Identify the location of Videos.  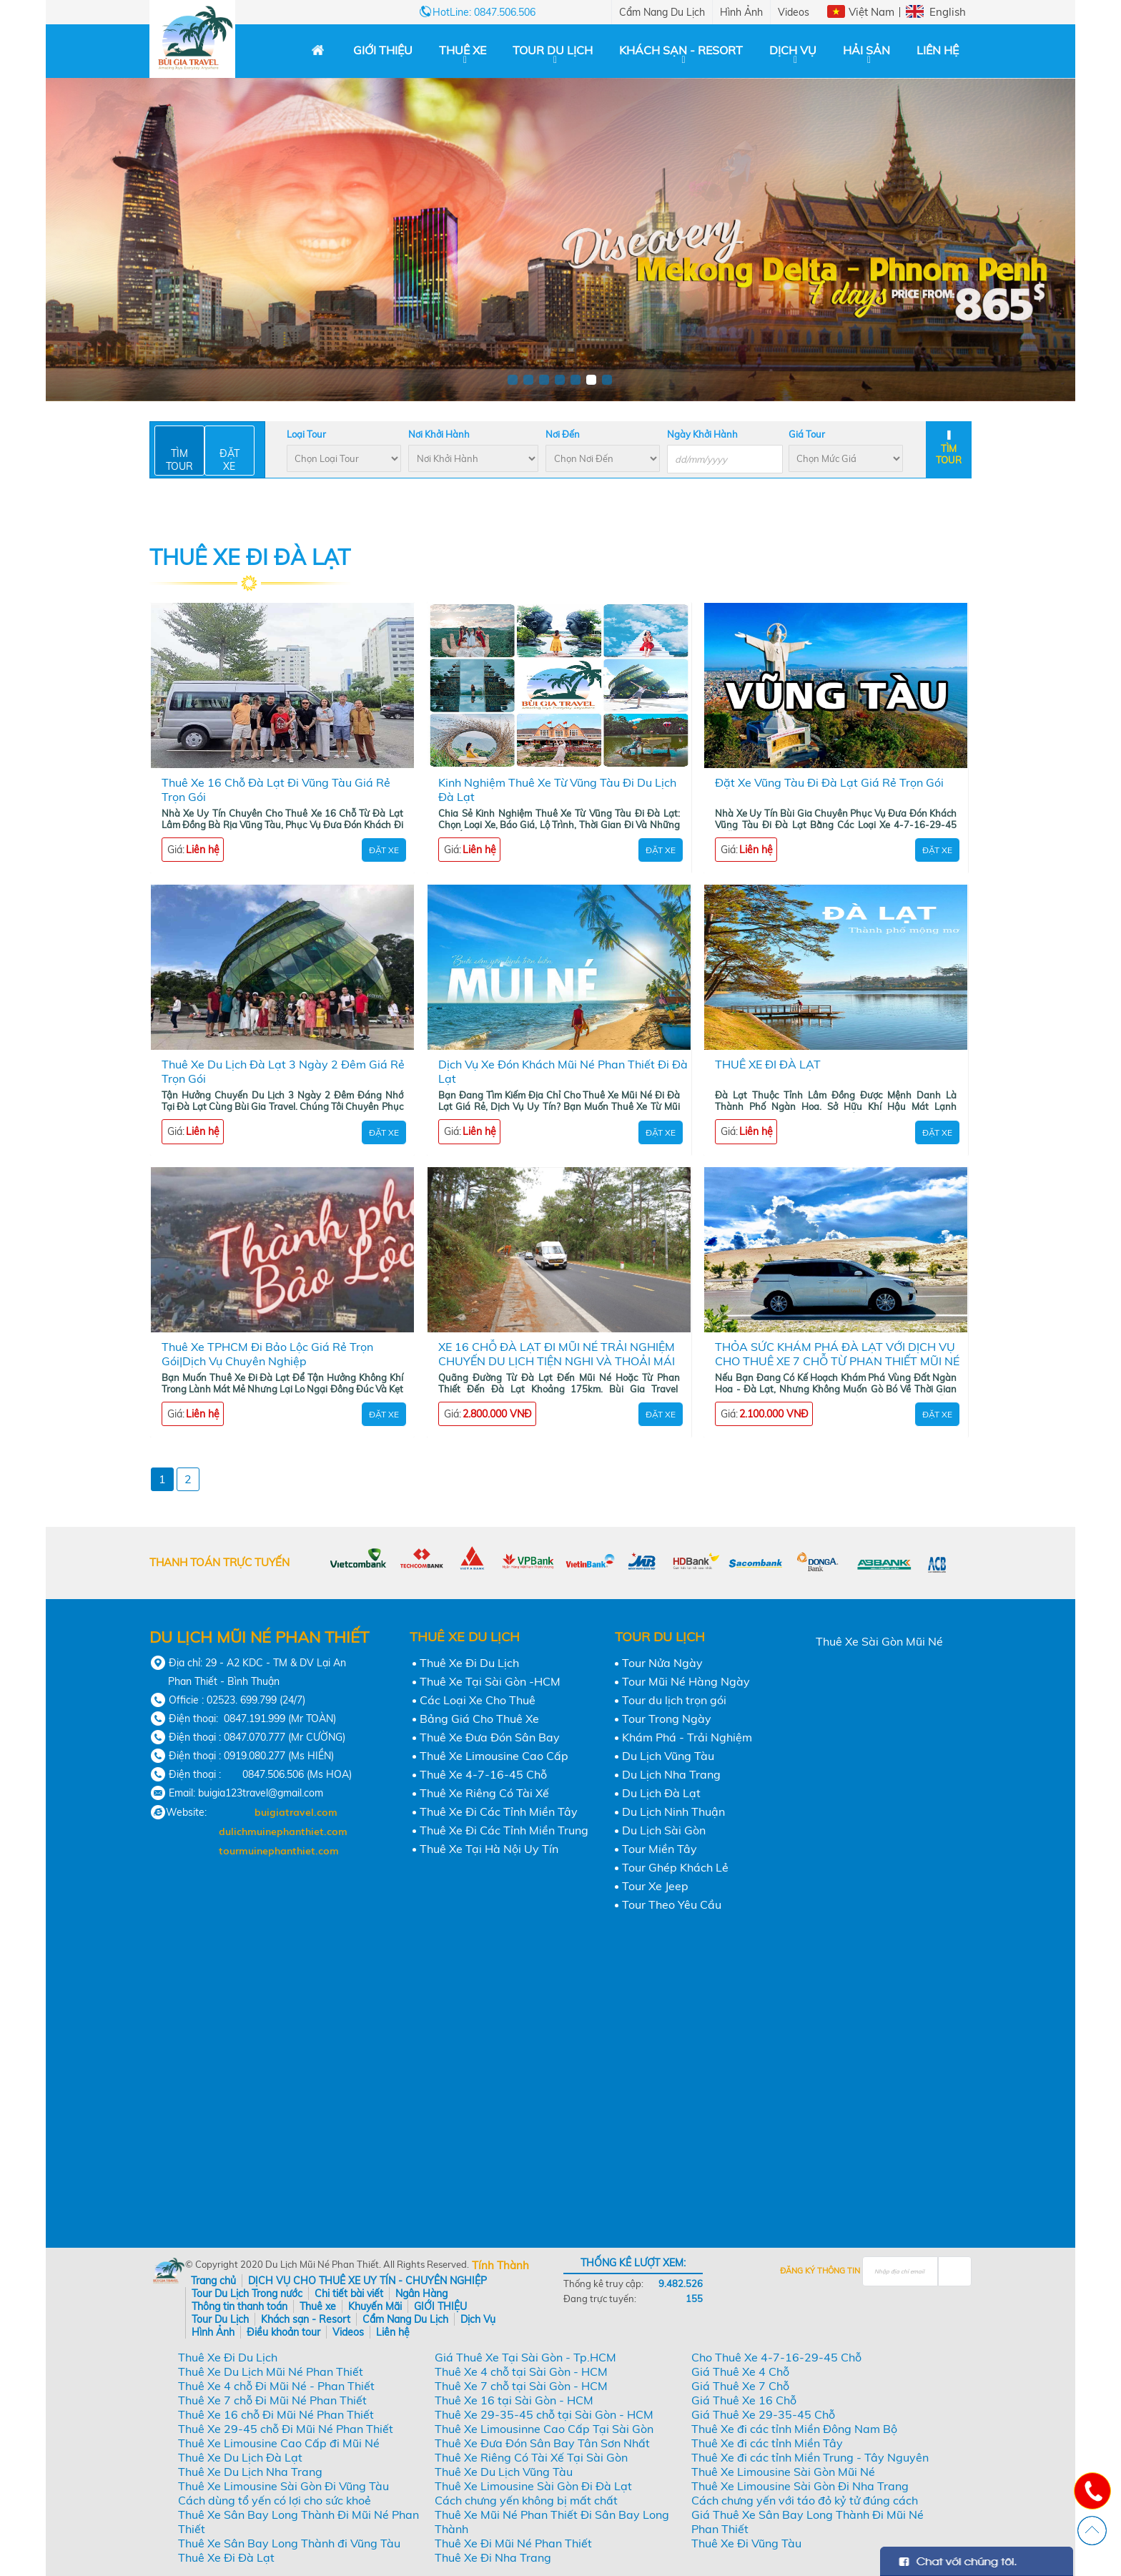
(793, 12).